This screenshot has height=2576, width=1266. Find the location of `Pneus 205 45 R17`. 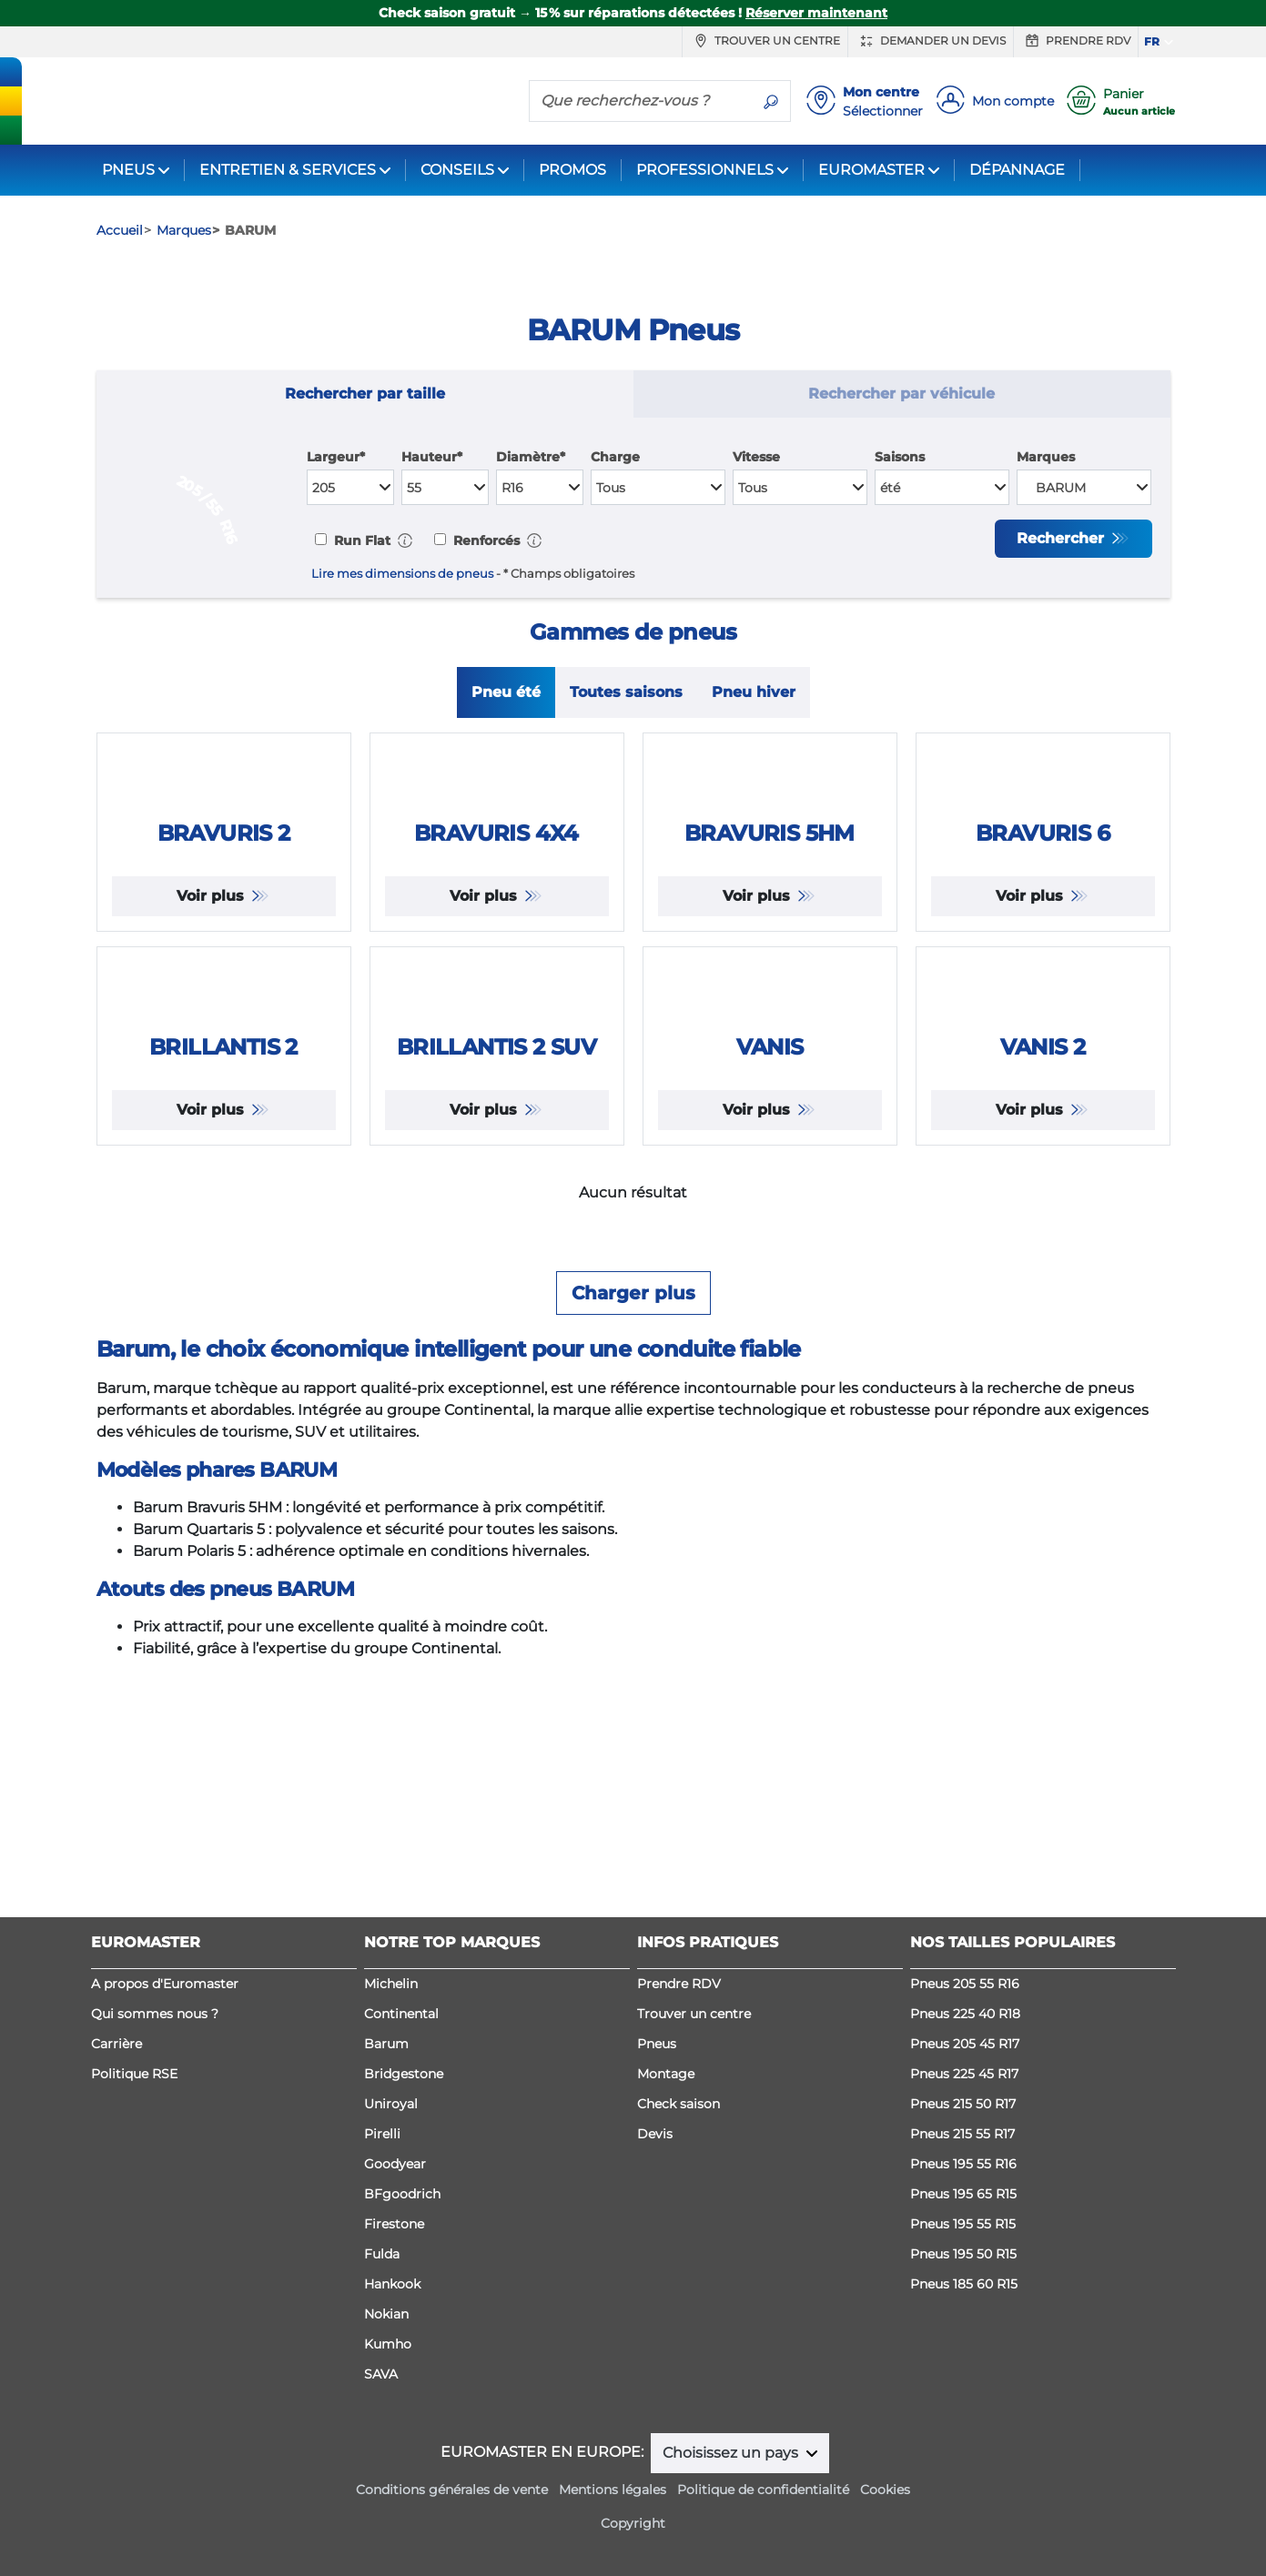

Pneus 205 45 R17 is located at coordinates (964, 2124).